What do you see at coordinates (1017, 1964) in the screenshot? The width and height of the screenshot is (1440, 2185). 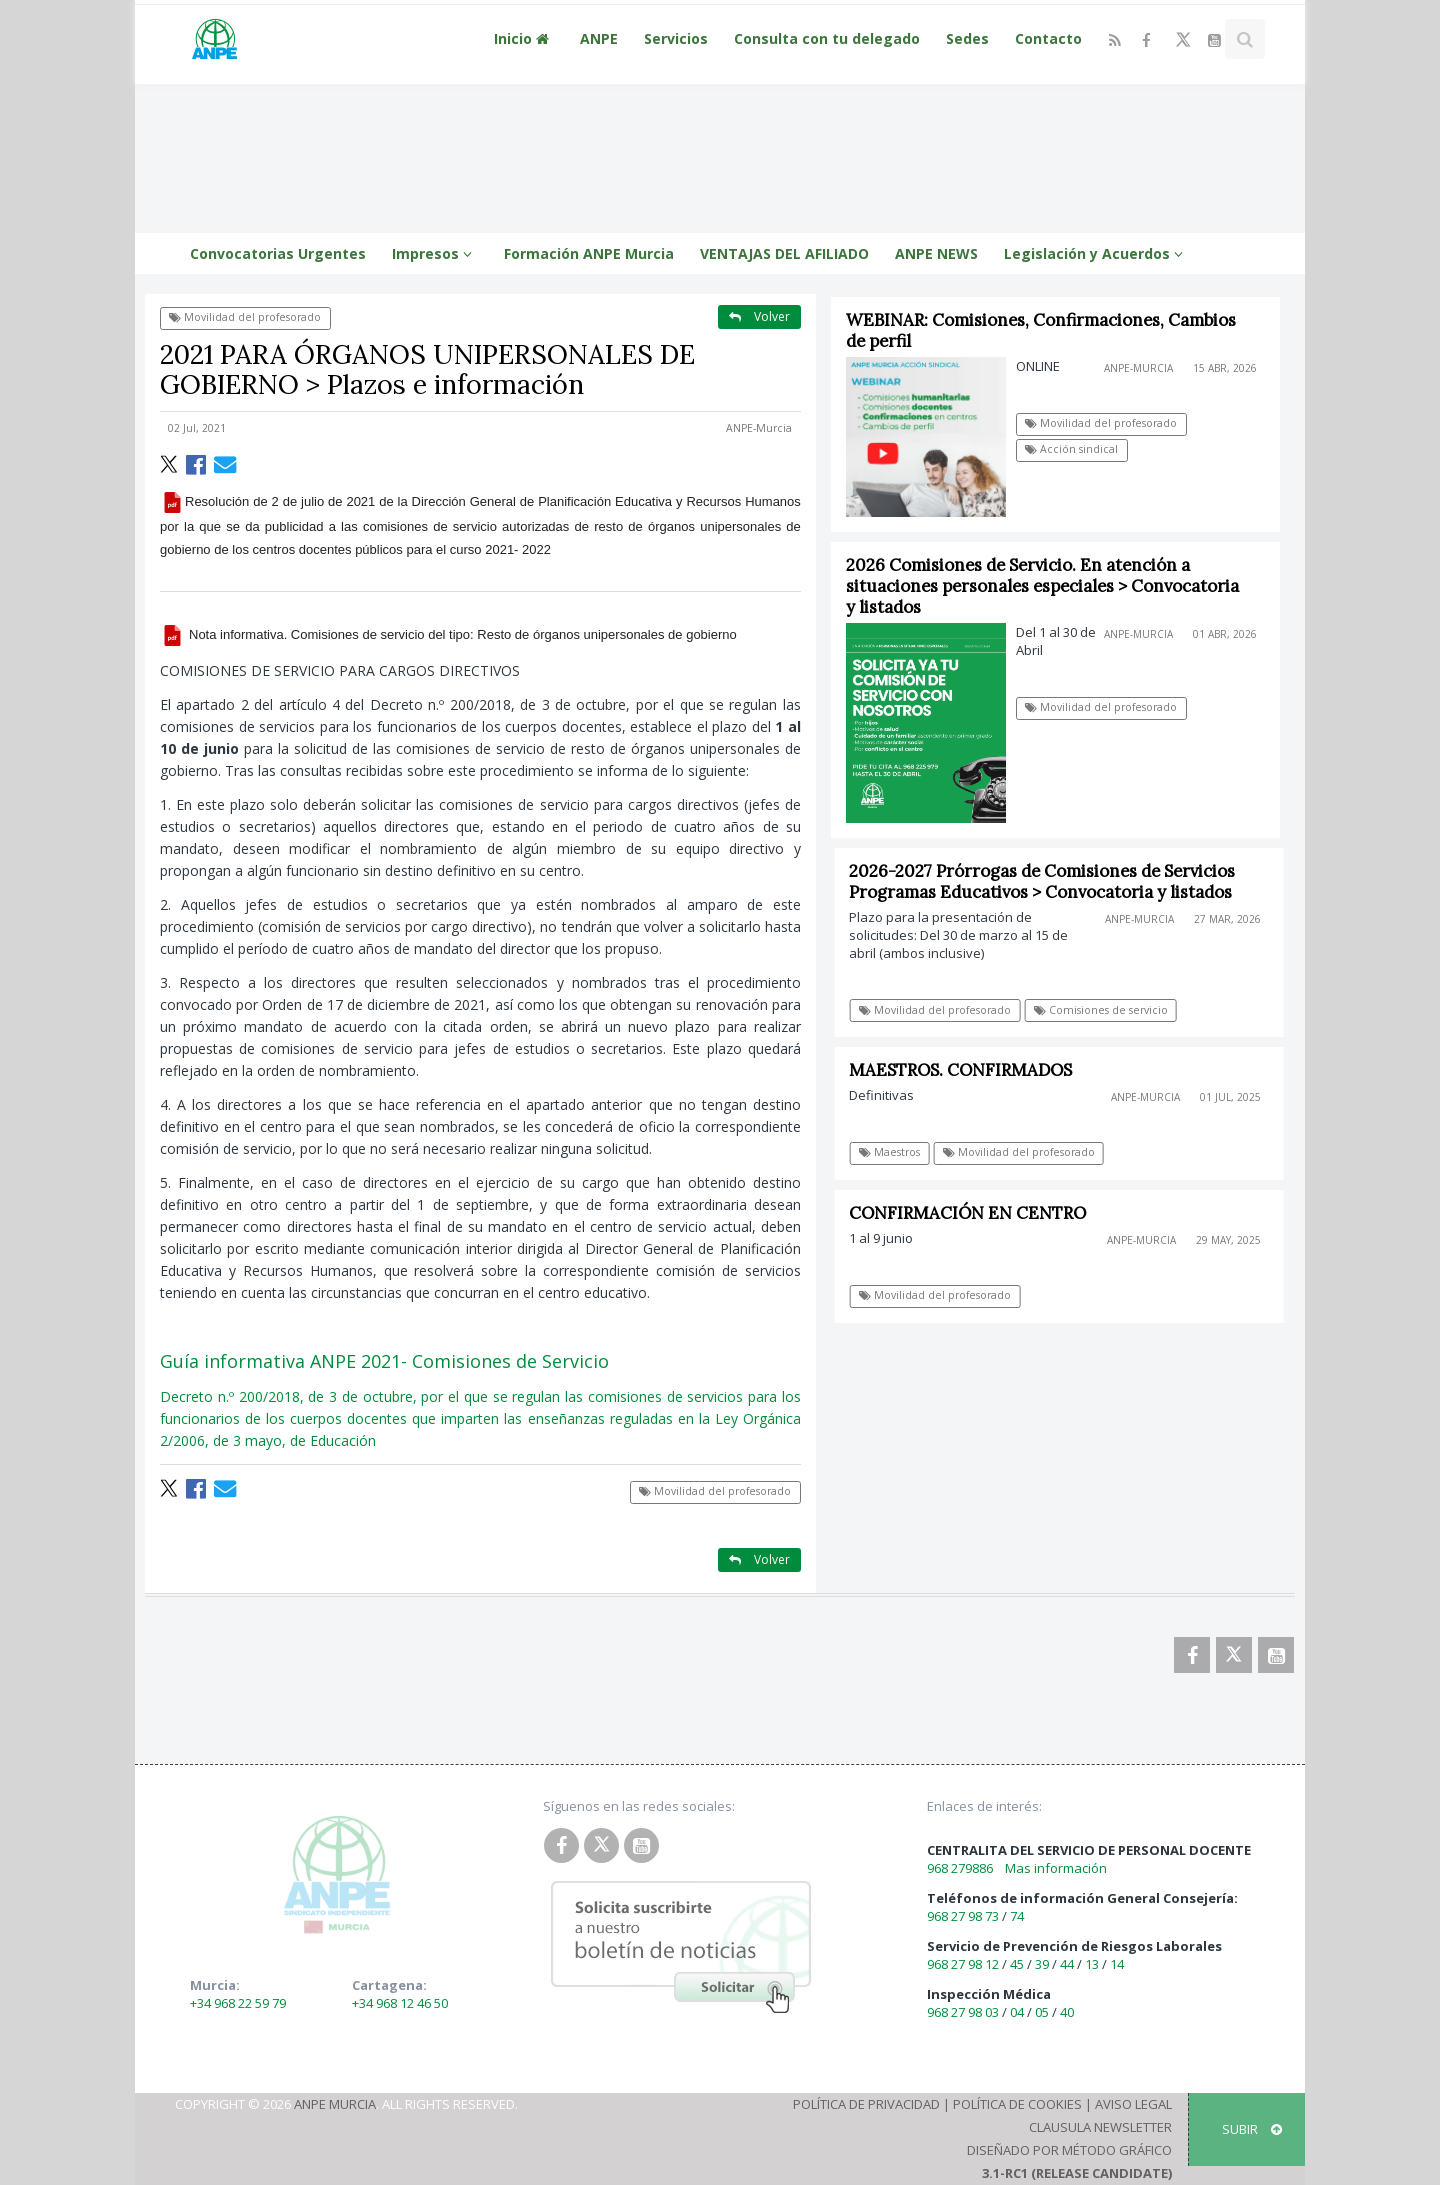 I see `45` at bounding box center [1017, 1964].